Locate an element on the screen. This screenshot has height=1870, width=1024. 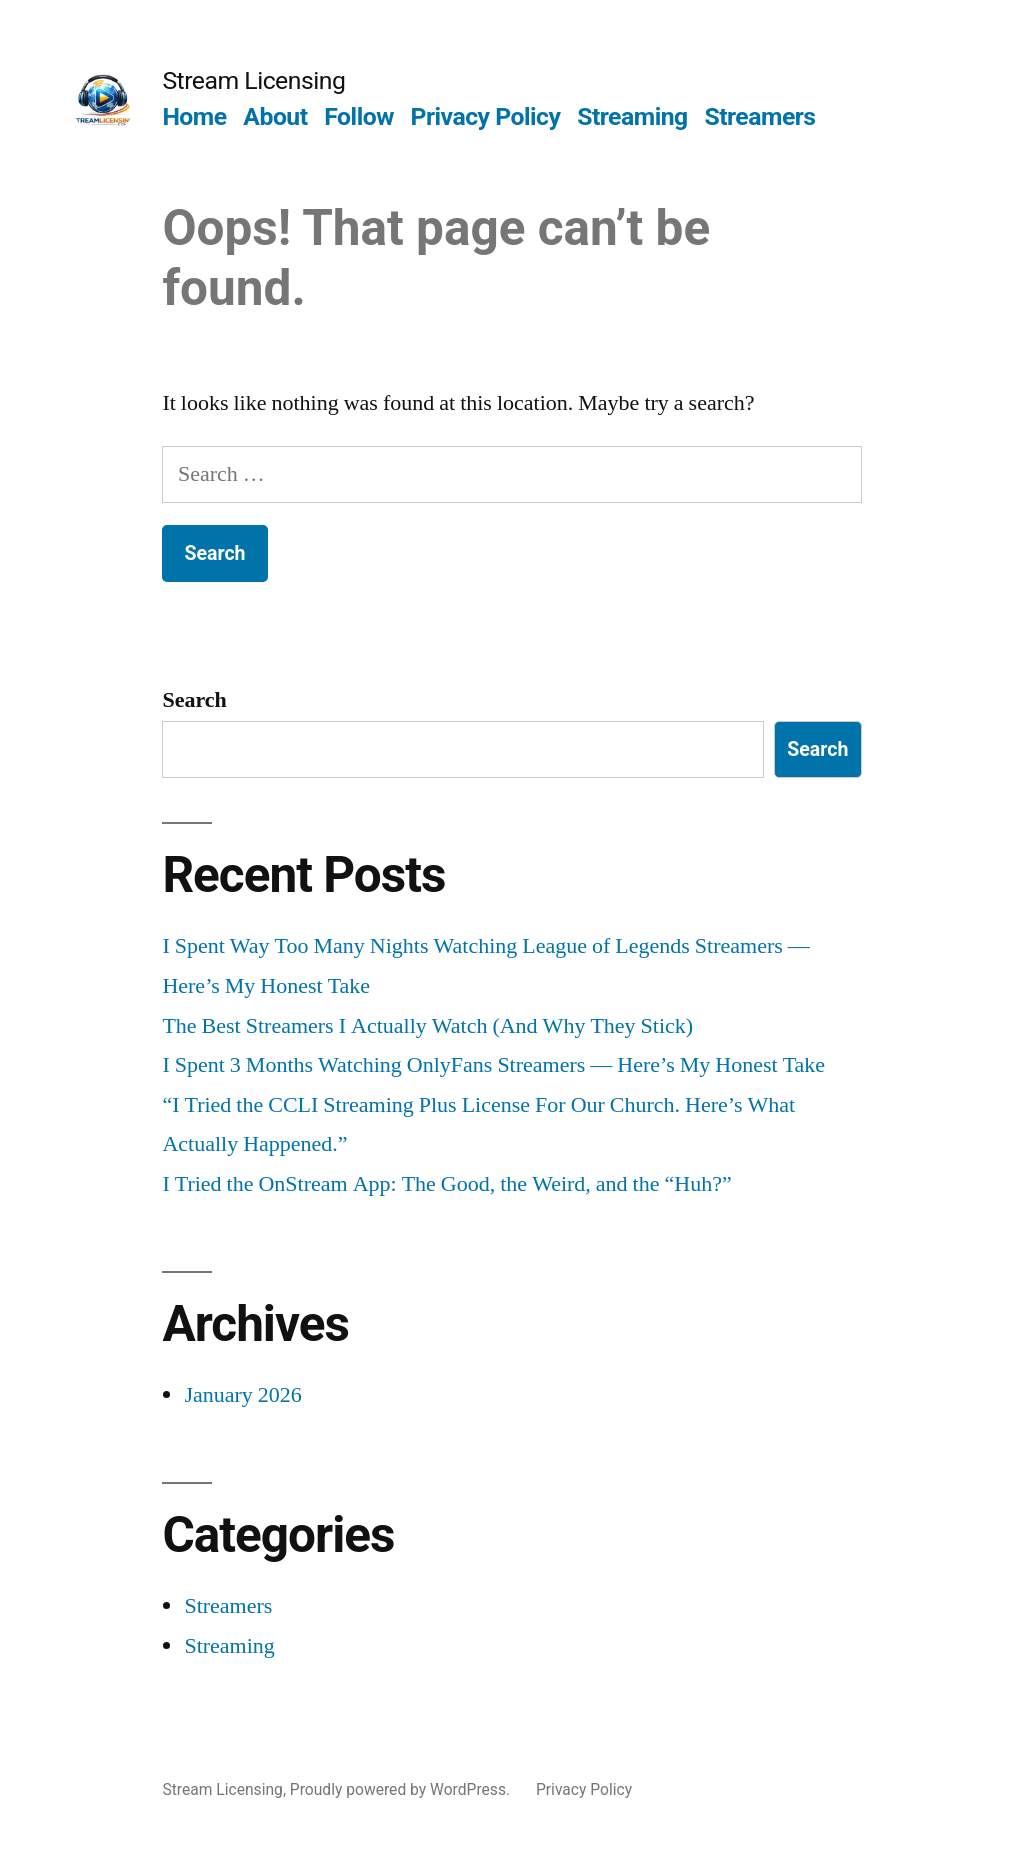
January 2026 is located at coordinates (242, 1395).